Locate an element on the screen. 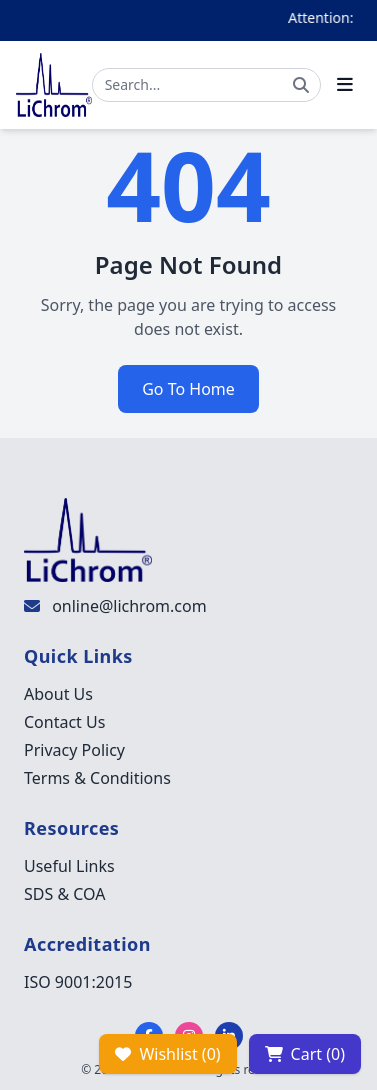 The height and width of the screenshot is (1090, 377). ISO 9001:2015 is located at coordinates (78, 982).